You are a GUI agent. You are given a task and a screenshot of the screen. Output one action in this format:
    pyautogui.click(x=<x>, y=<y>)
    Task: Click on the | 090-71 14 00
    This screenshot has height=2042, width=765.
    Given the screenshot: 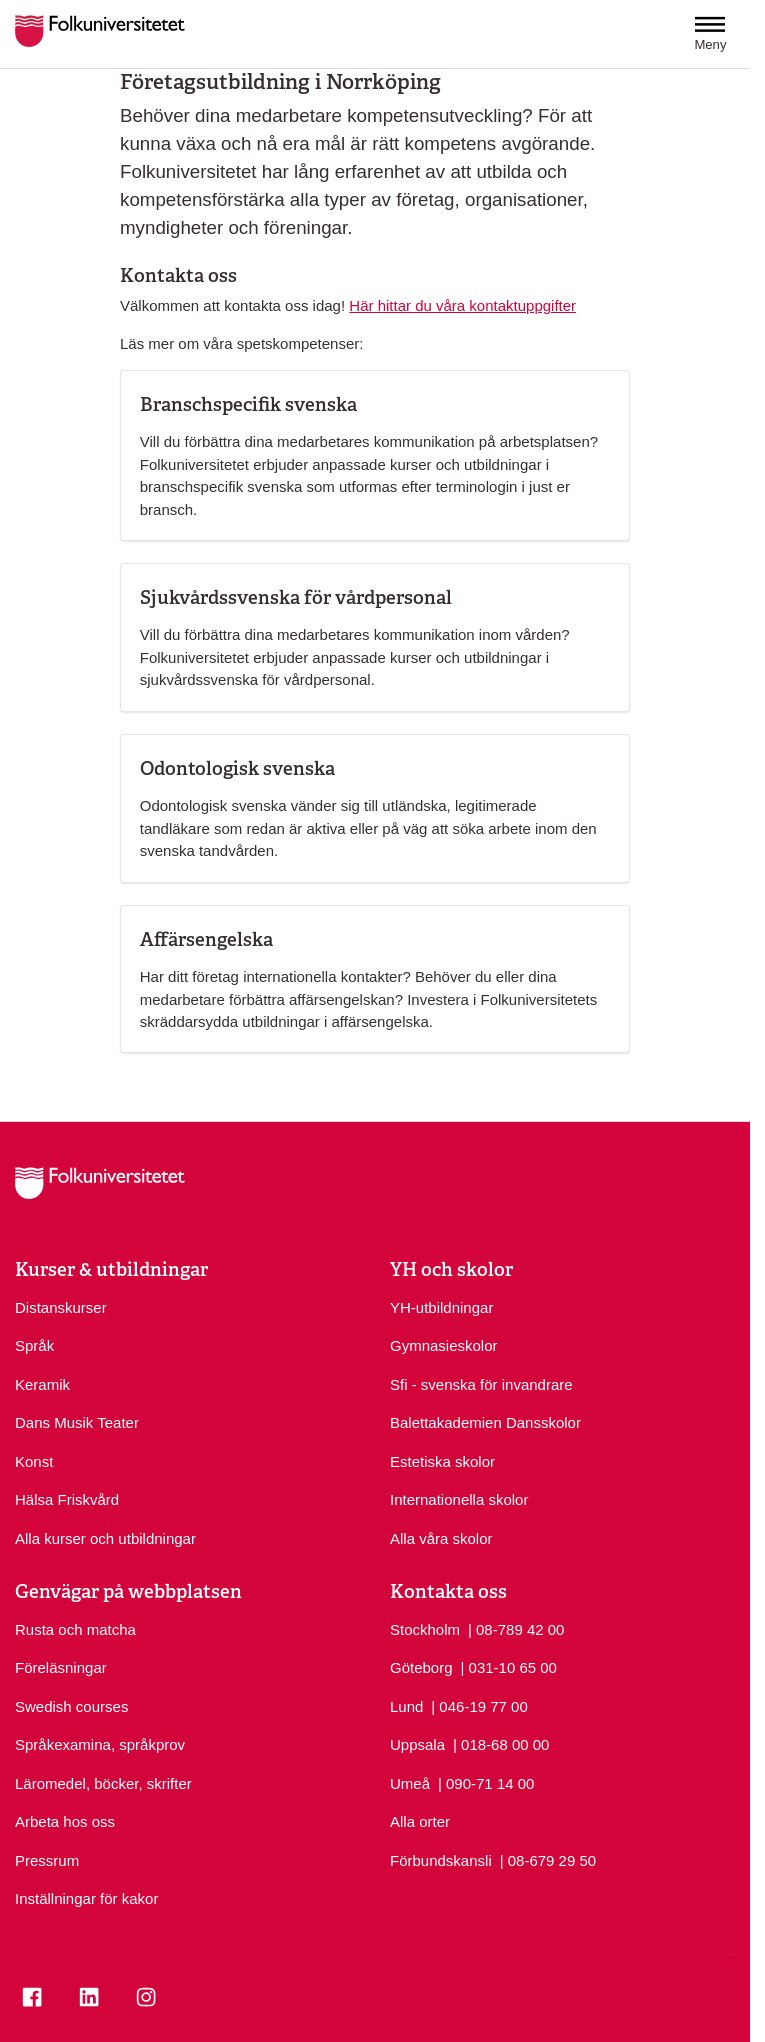 What is the action you would take?
    pyautogui.click(x=486, y=1782)
    